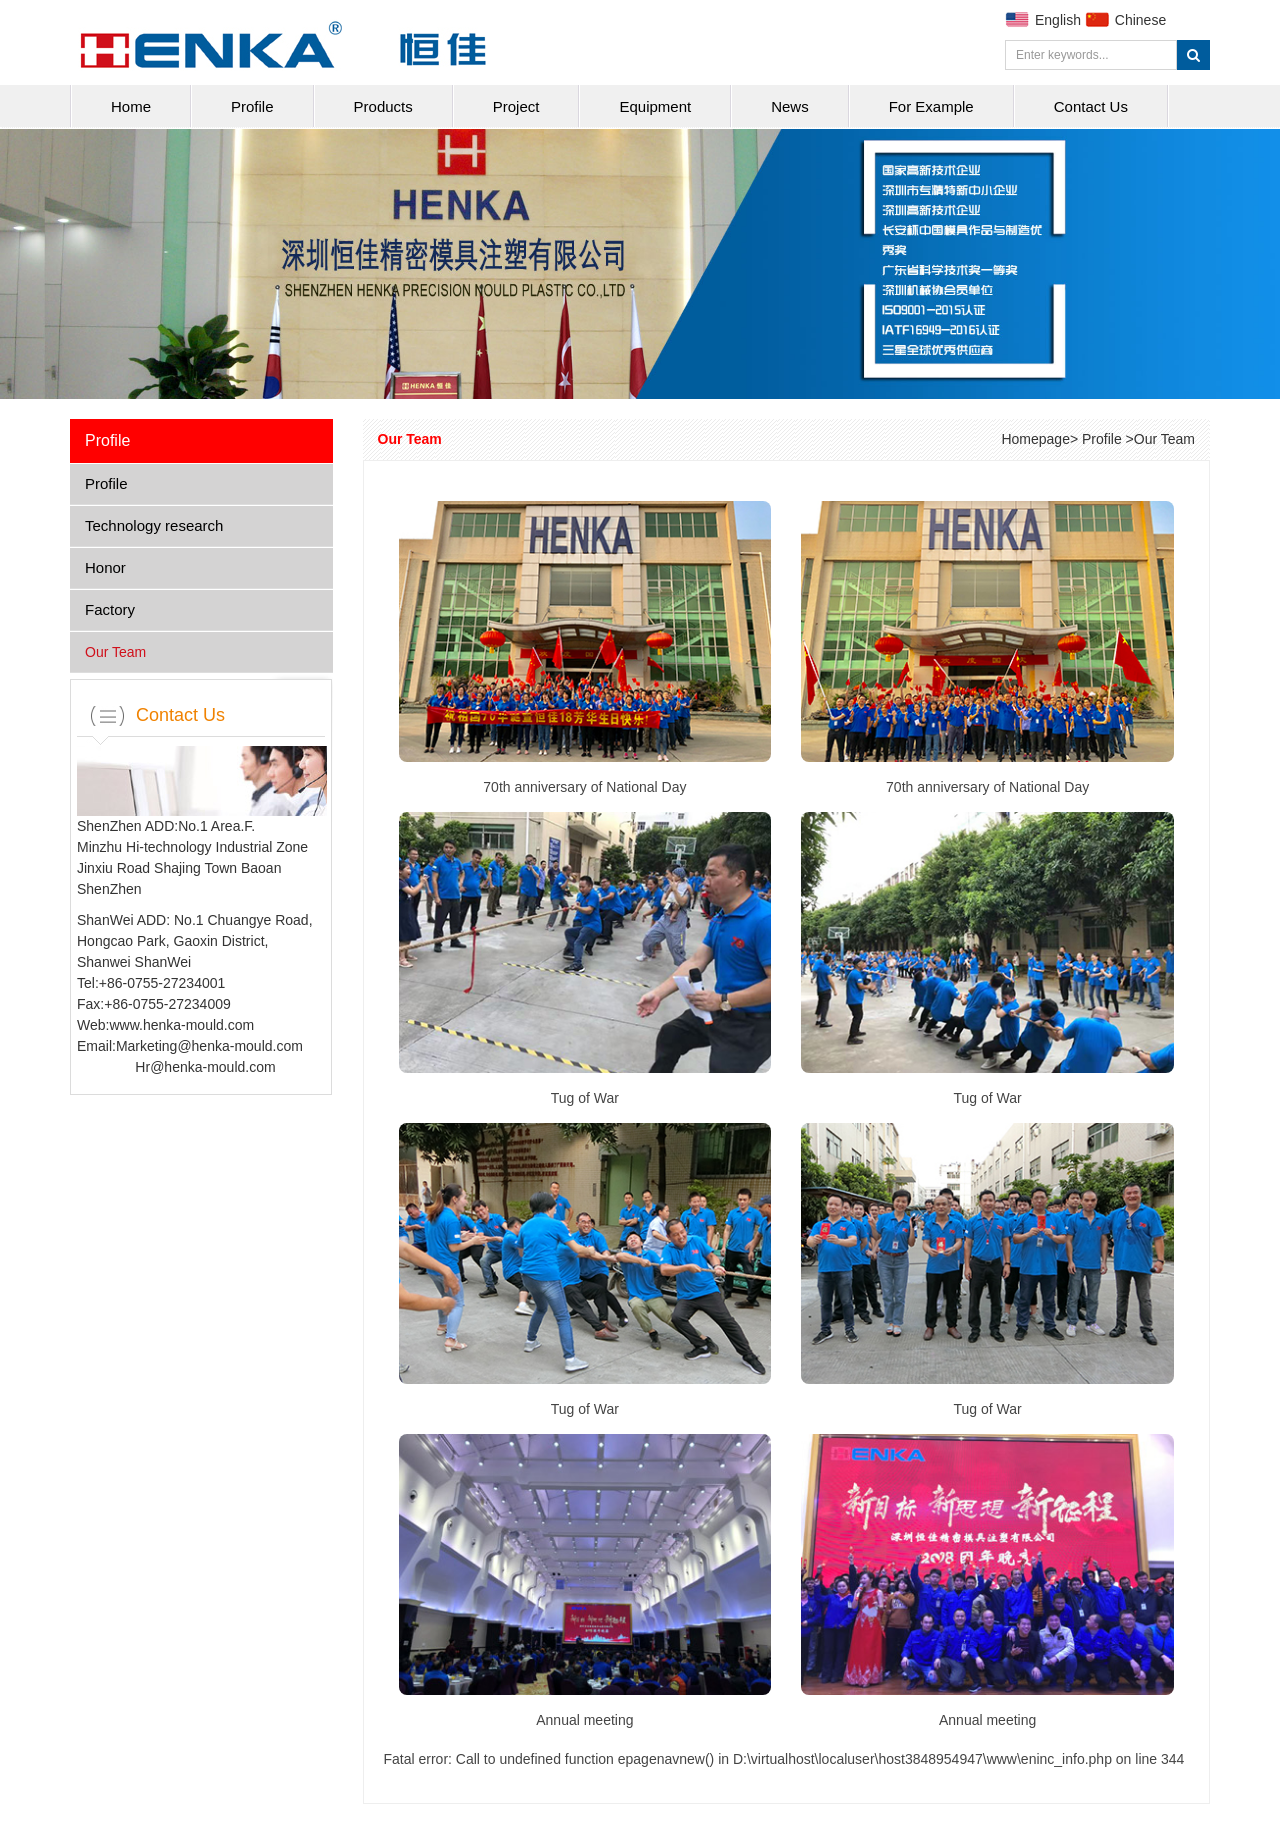 Image resolution: width=1280 pixels, height=1824 pixels. What do you see at coordinates (655, 106) in the screenshot?
I see `Equipment` at bounding box center [655, 106].